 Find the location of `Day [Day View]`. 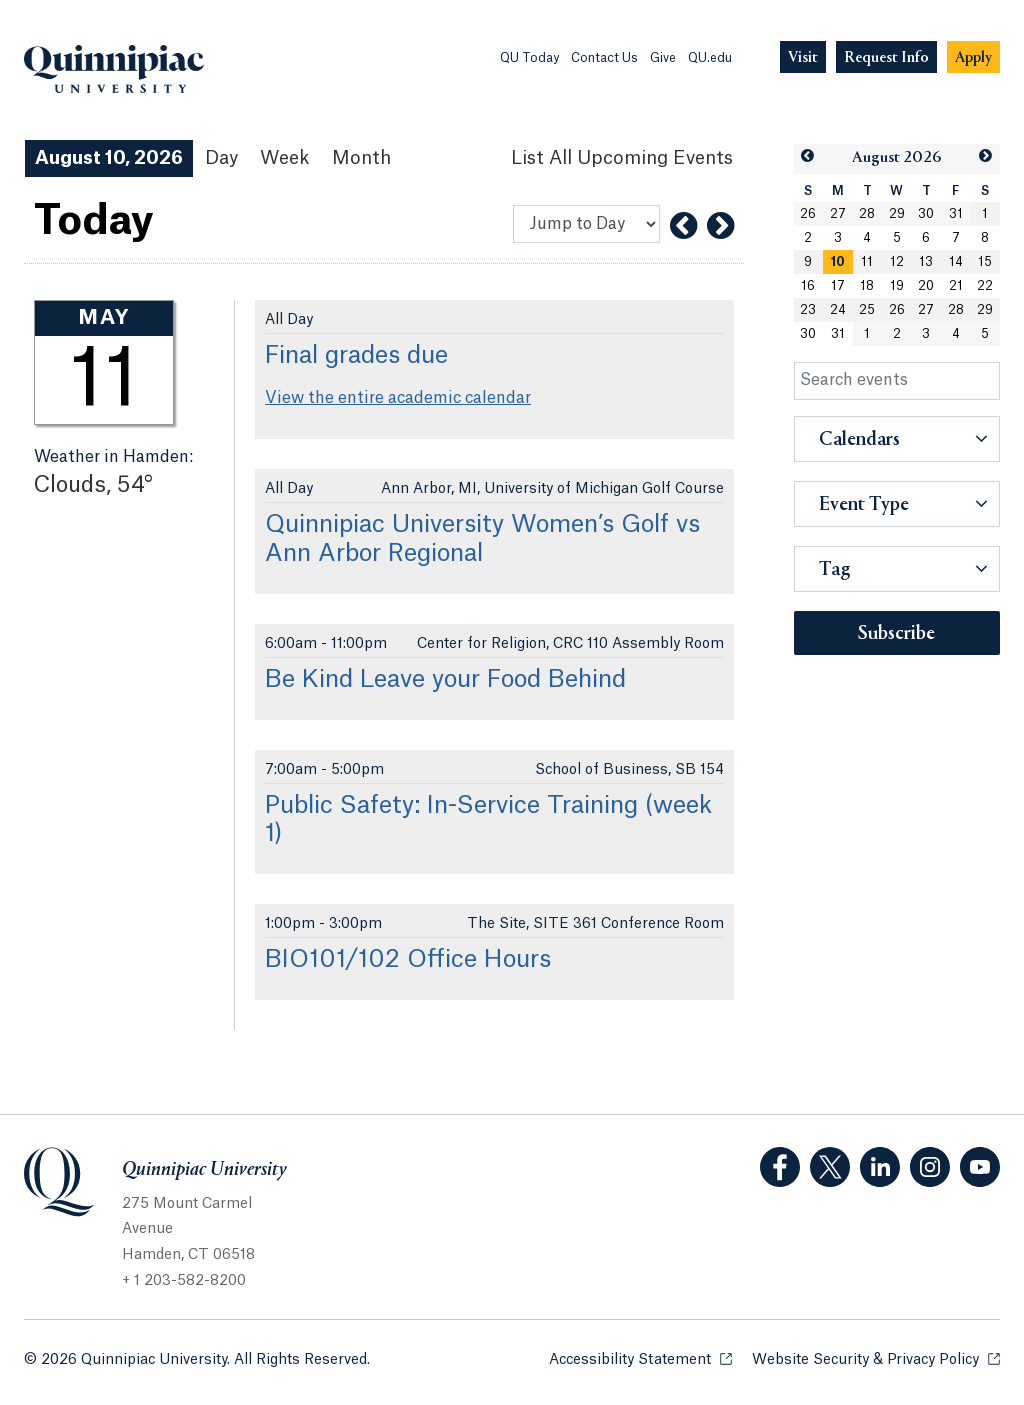

Day [Day View] is located at coordinates (221, 158).